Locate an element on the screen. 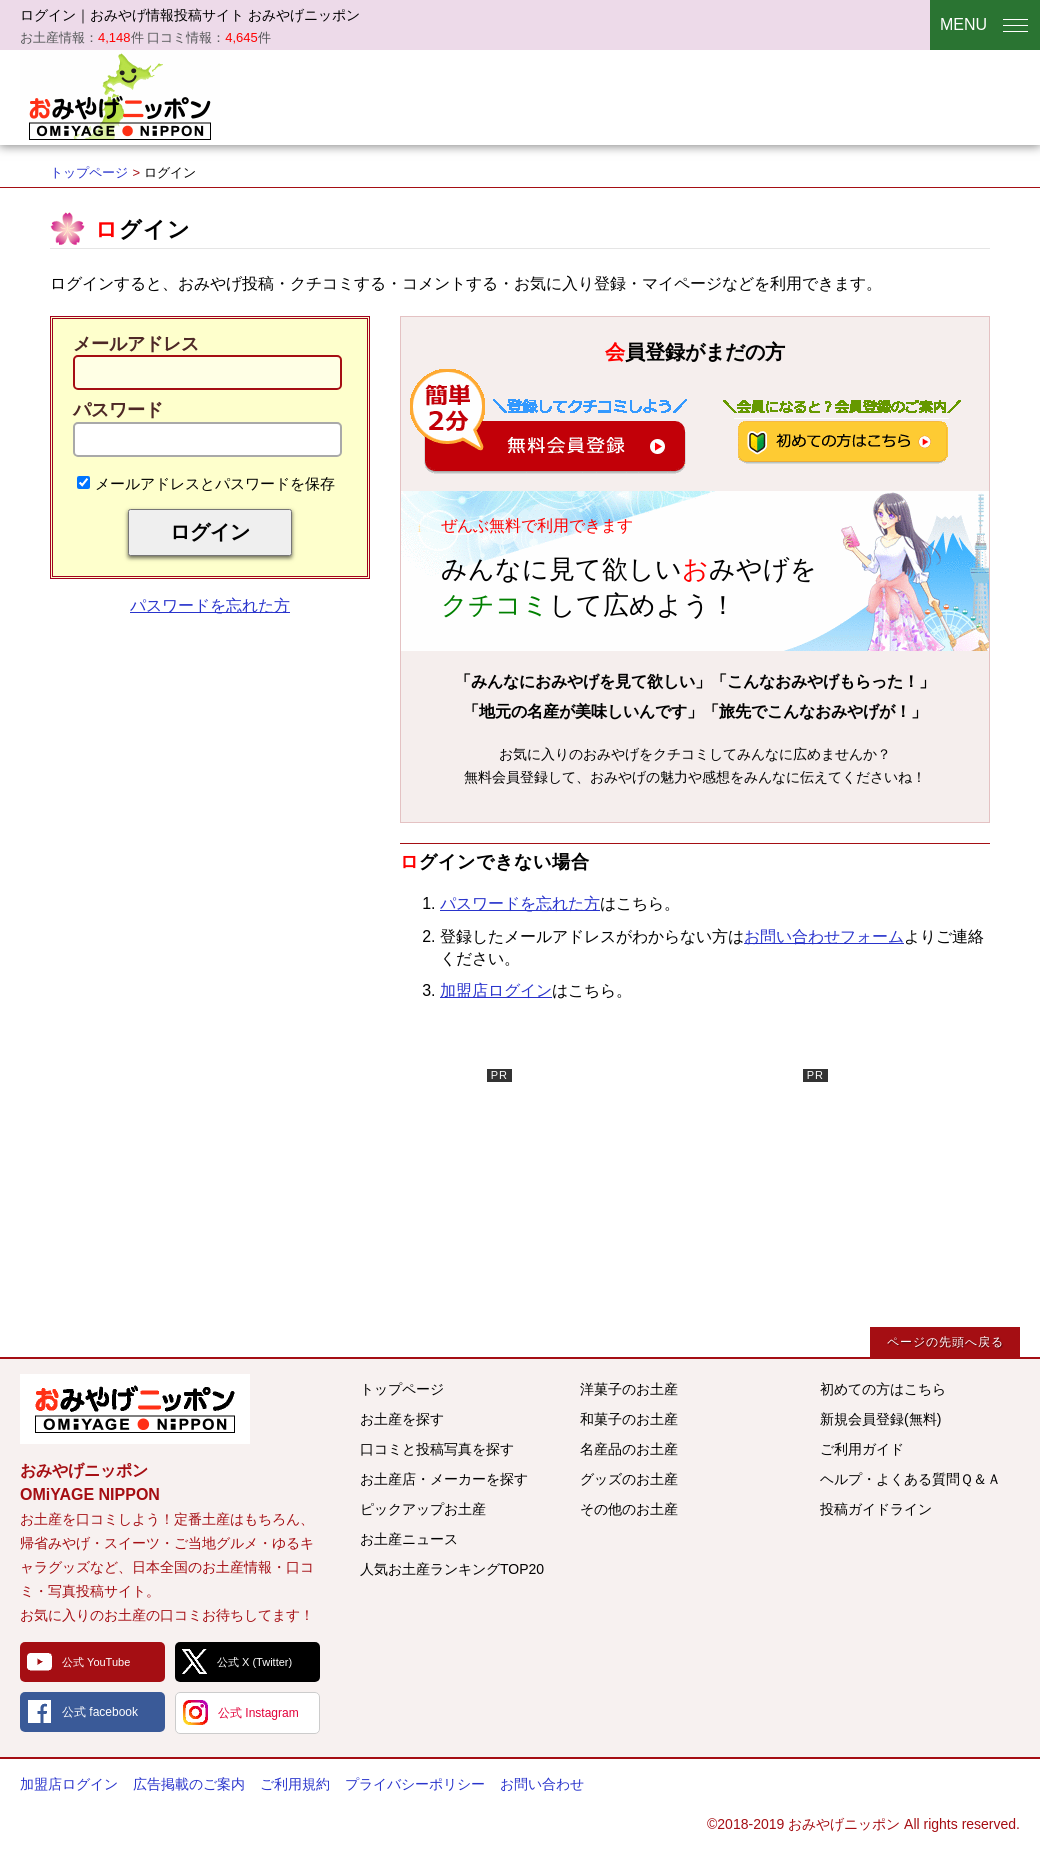 The width and height of the screenshot is (1040, 1869). 人気お土産ランキングTOP20 is located at coordinates (452, 1569).